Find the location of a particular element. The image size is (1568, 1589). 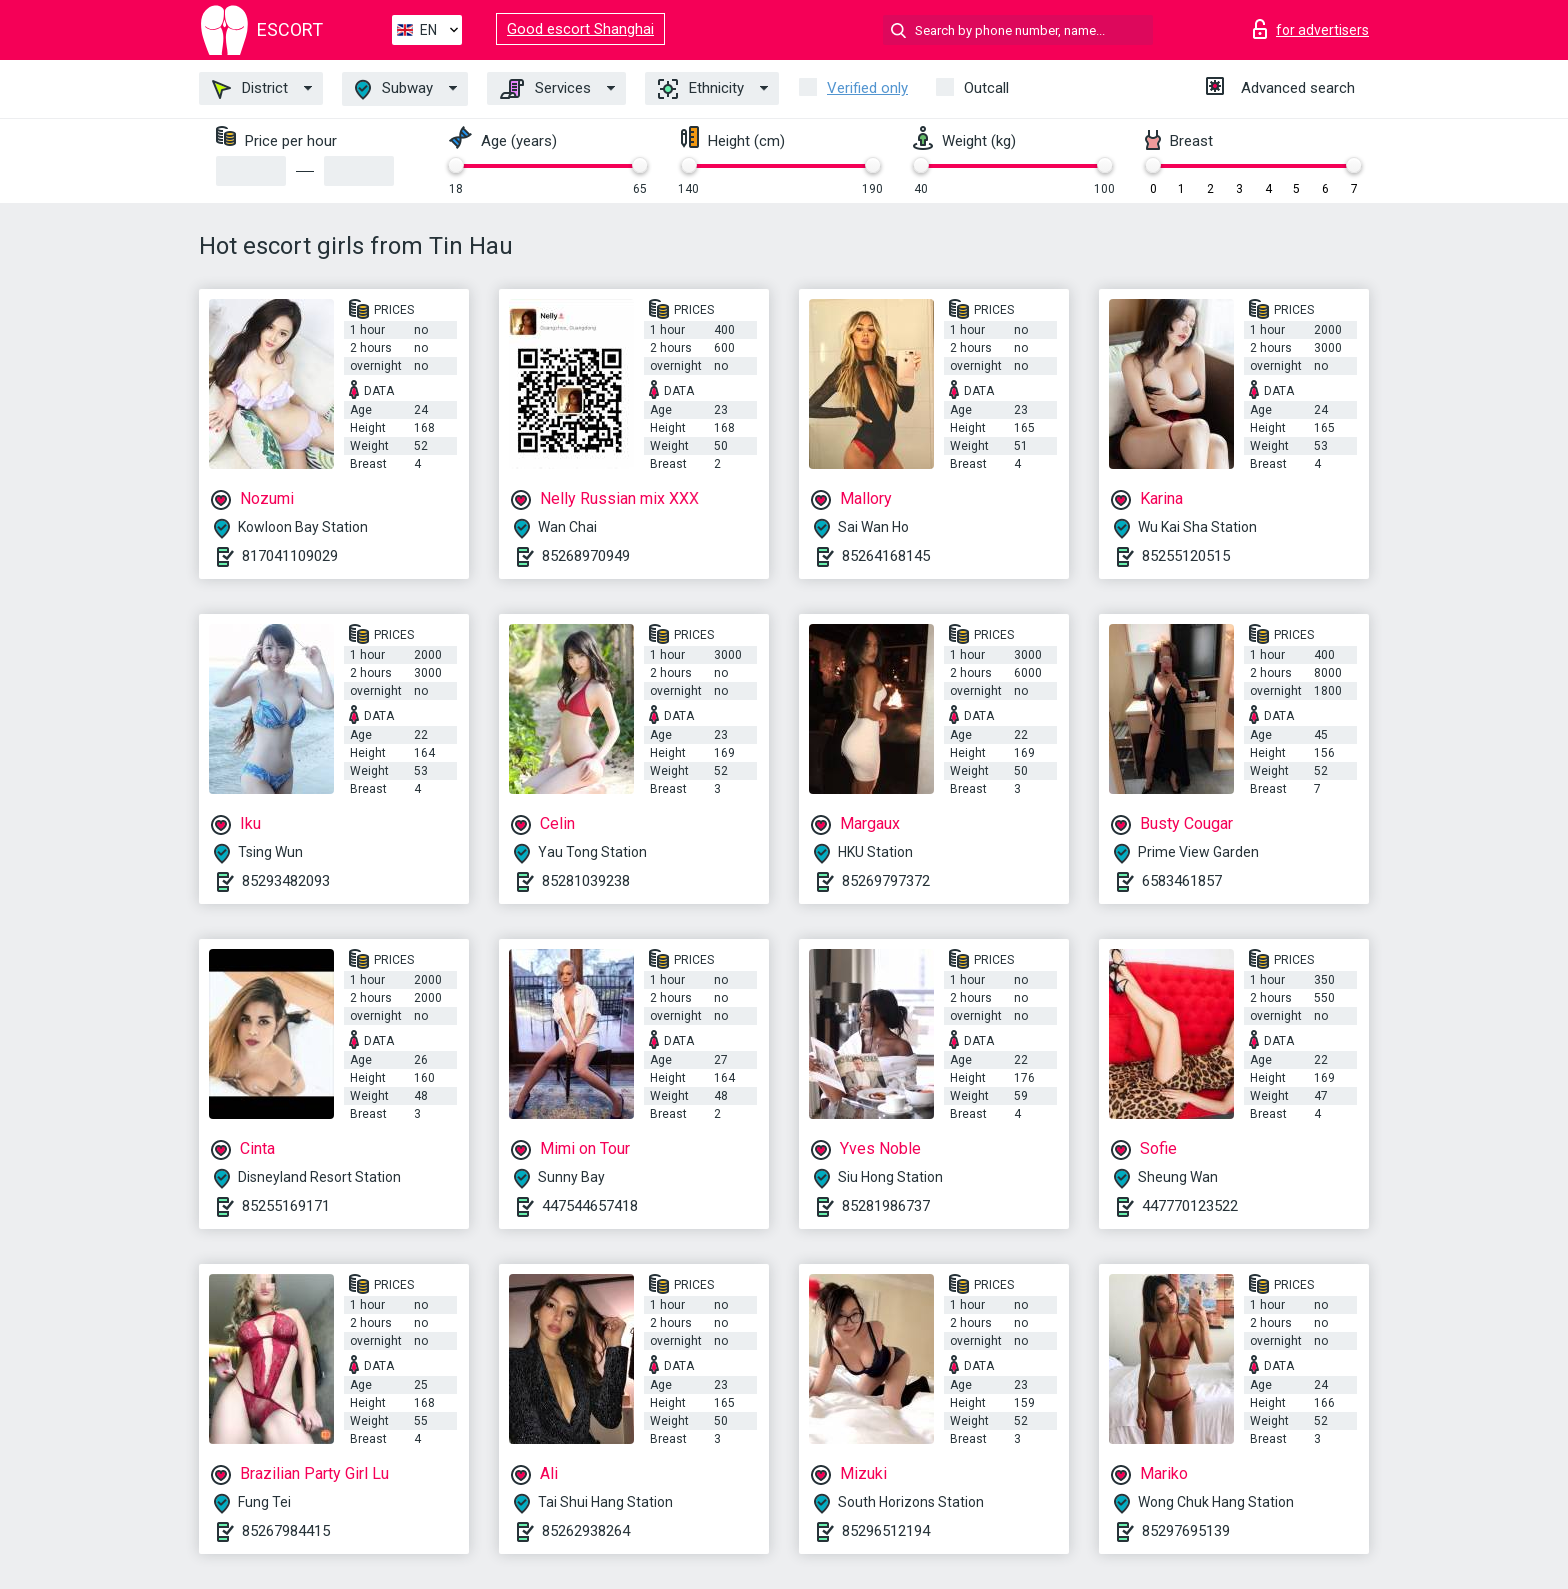

447544657418 is located at coordinates (590, 1206).